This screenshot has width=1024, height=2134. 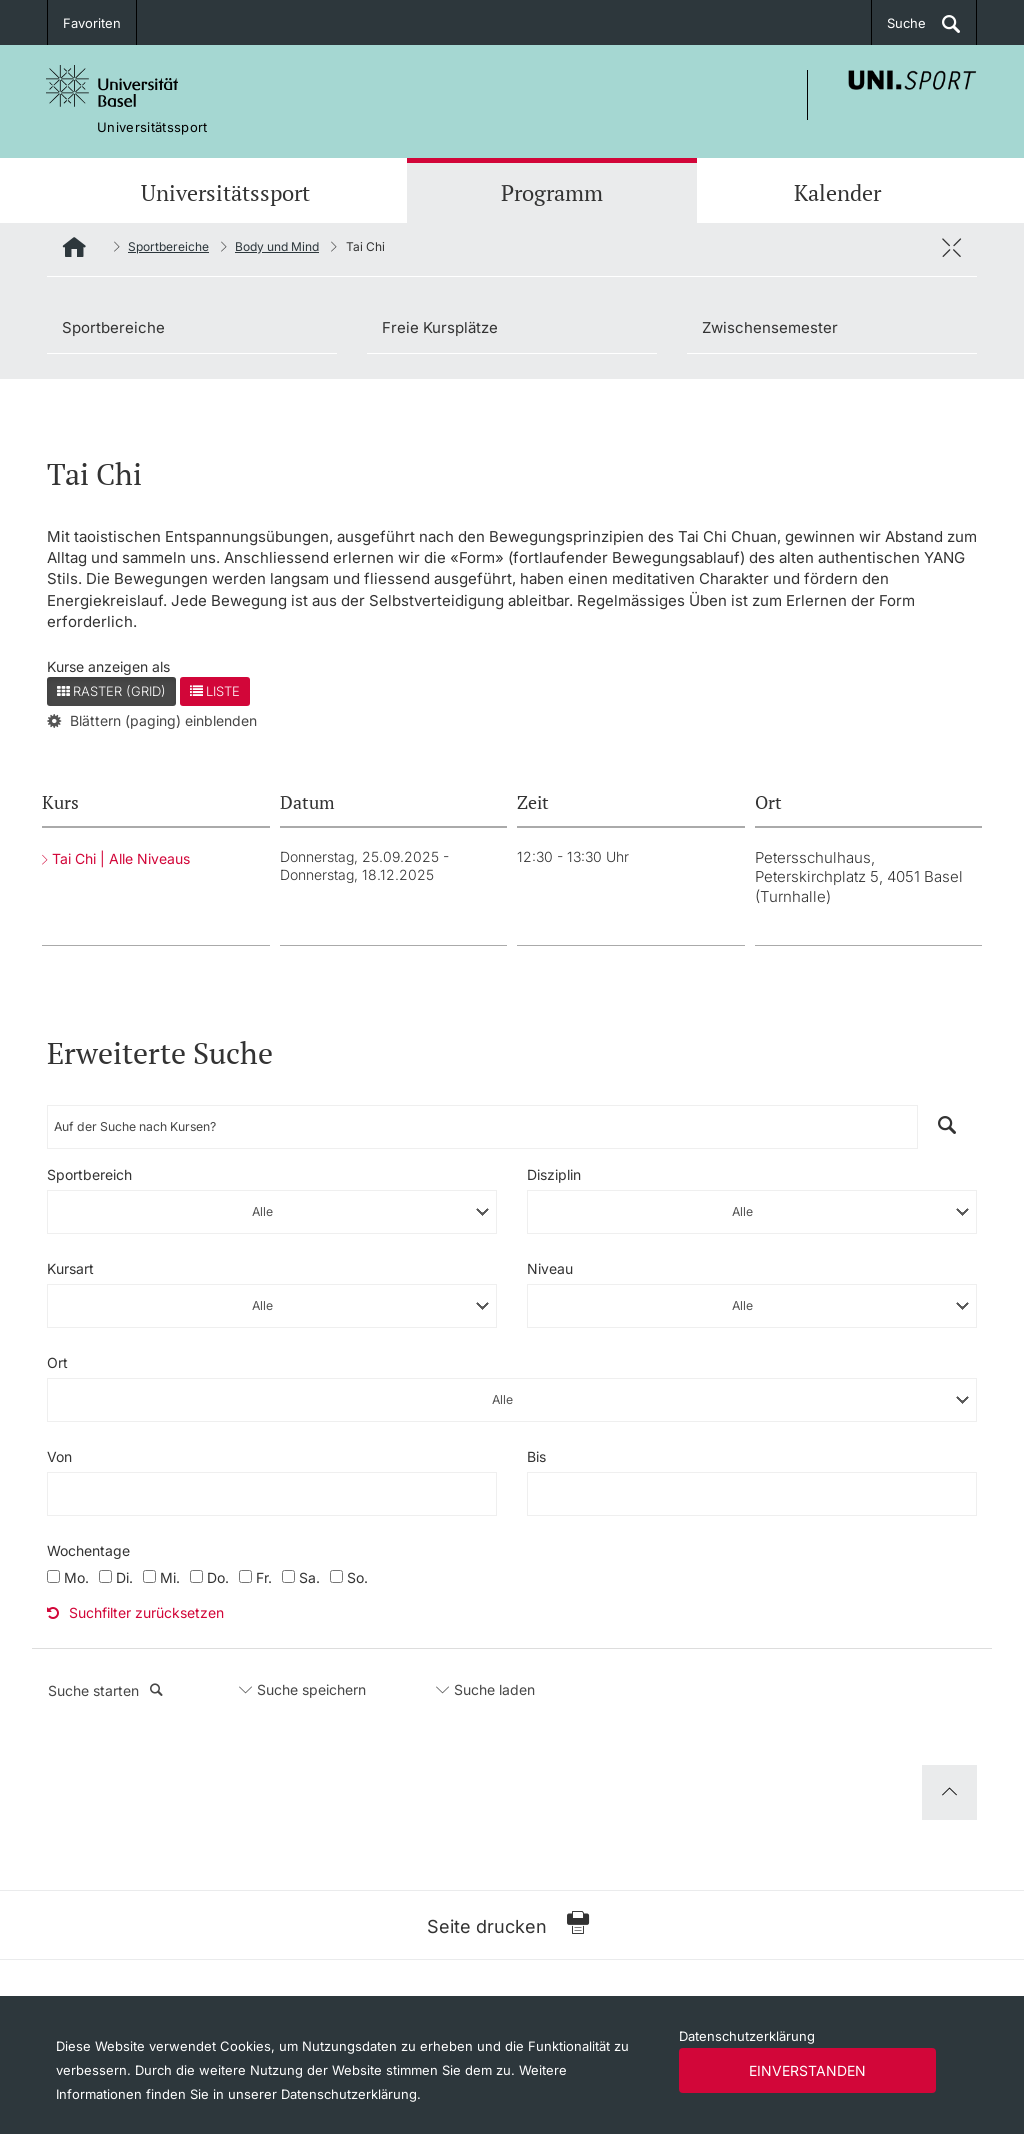 What do you see at coordinates (218, 1577) in the screenshot?
I see `Do.` at bounding box center [218, 1577].